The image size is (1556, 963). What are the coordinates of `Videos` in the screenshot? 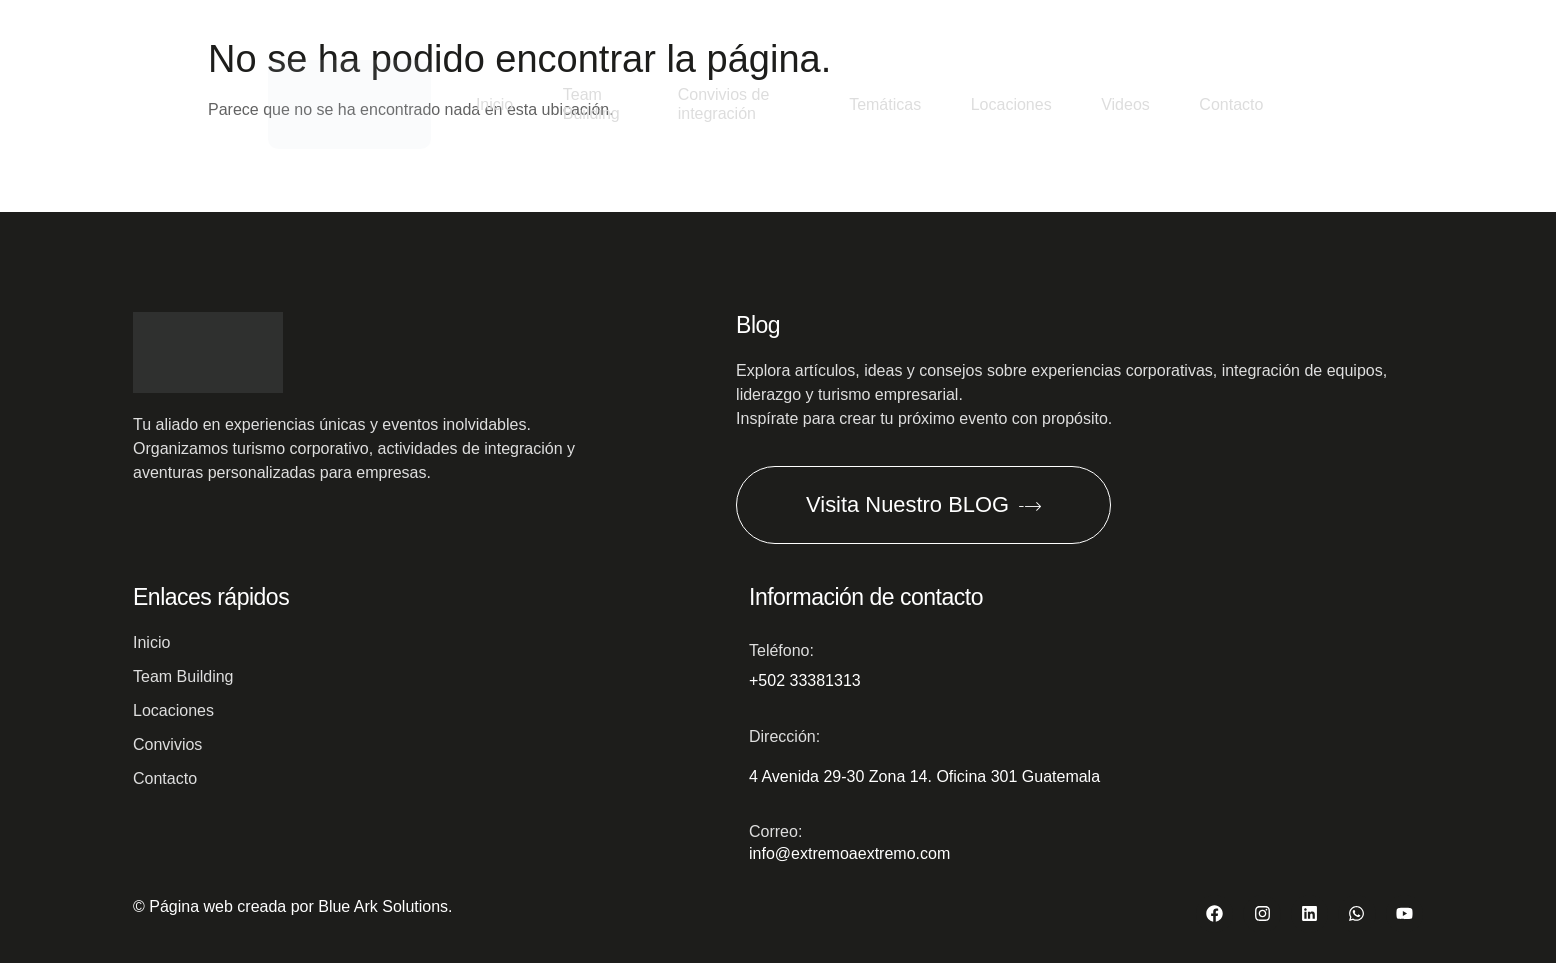 It's located at (1124, 104).